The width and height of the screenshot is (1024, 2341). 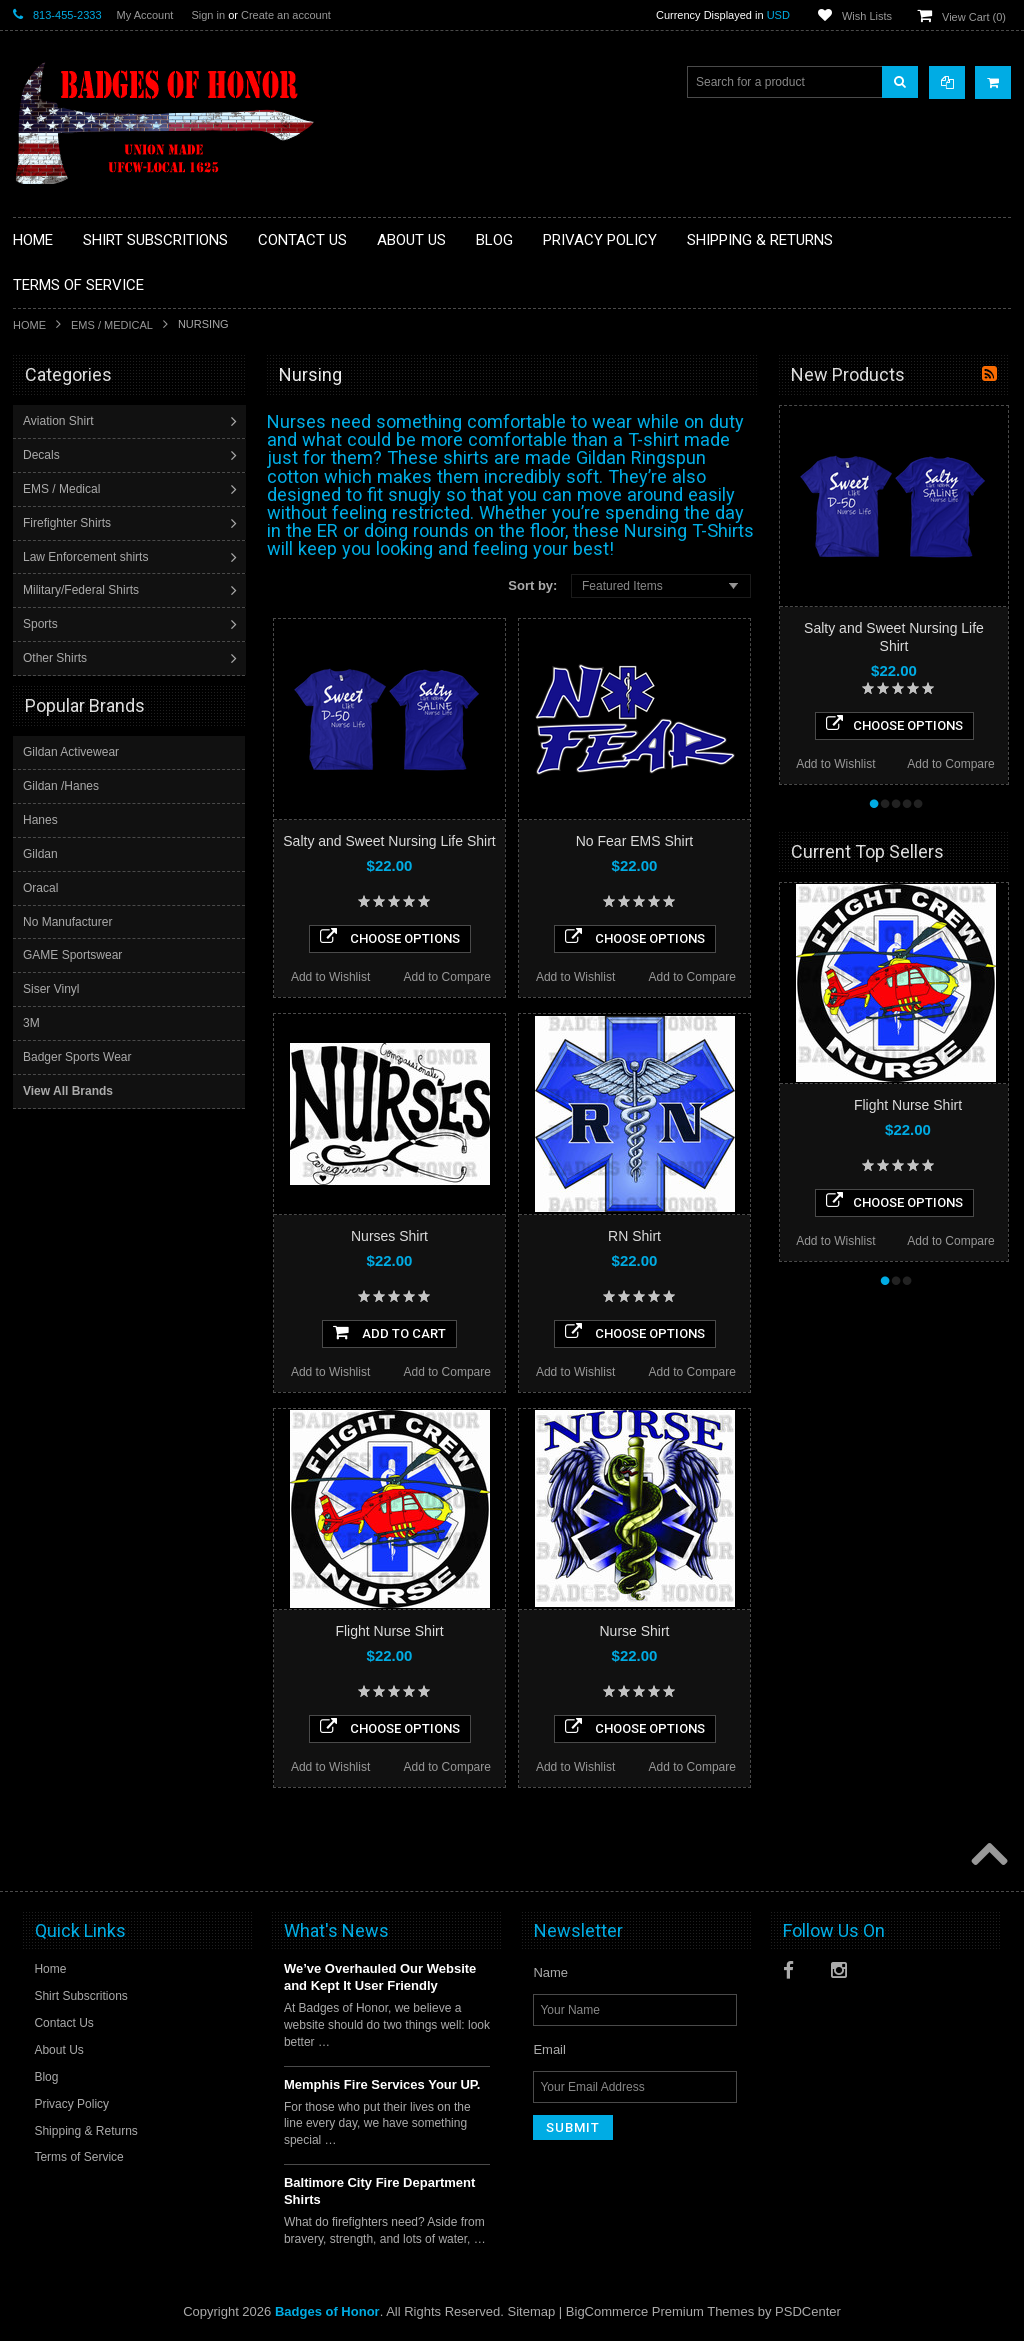 I want to click on Memphis Fire Services Your UP., so click(x=382, y=2084).